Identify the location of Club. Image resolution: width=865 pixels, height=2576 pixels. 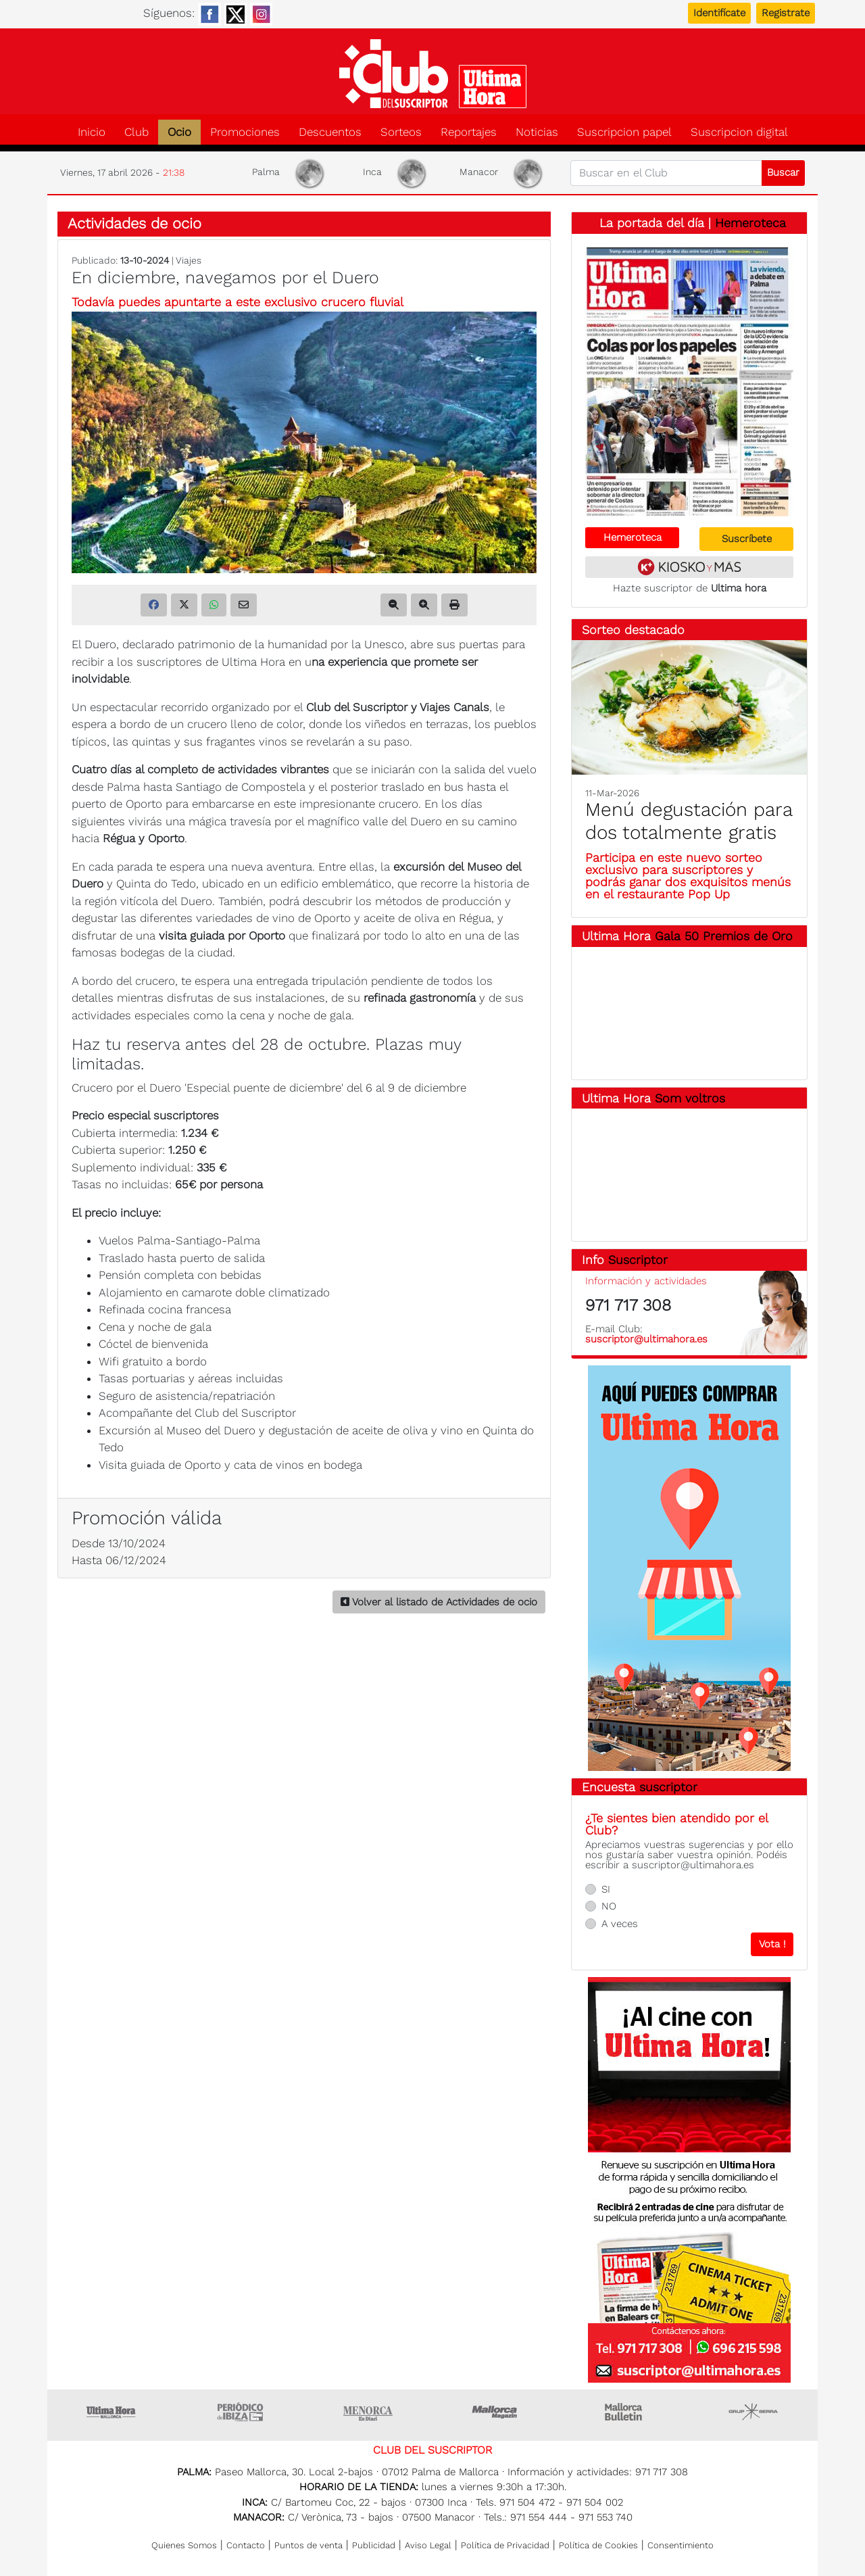
(136, 132).